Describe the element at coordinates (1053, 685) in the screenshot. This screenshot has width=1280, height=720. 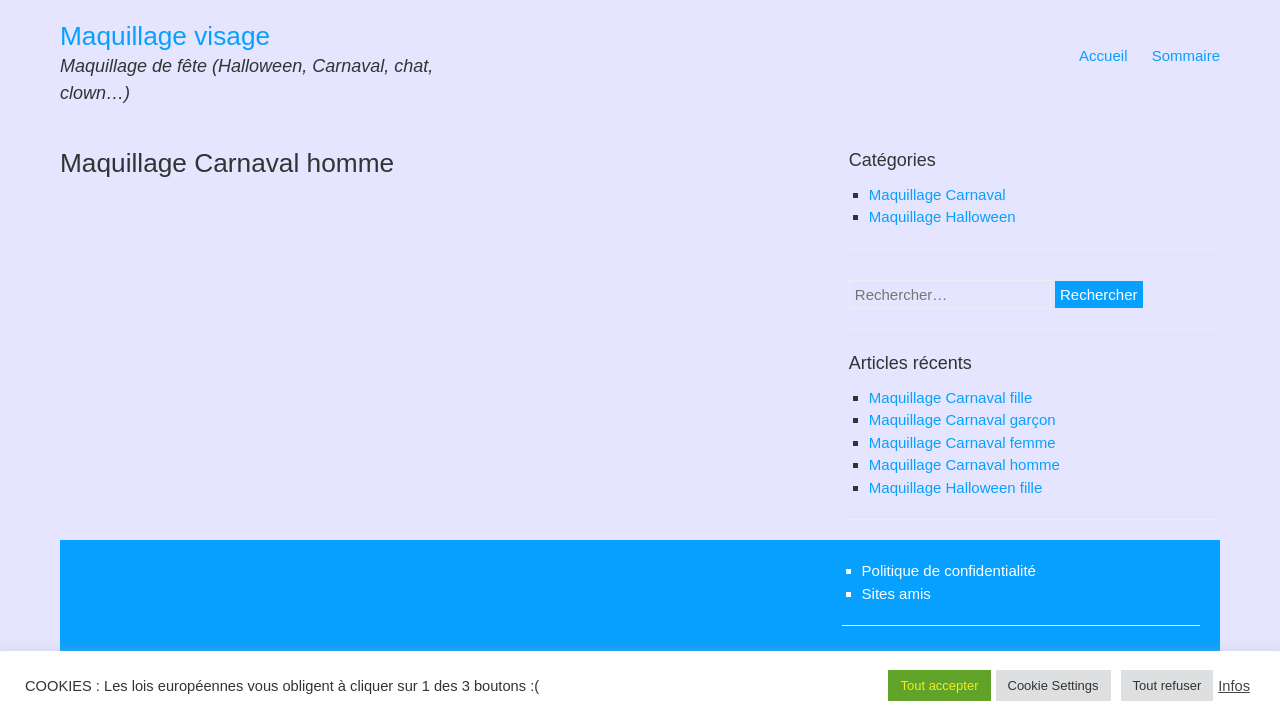
I see `Cookie Settings [button]` at that location.